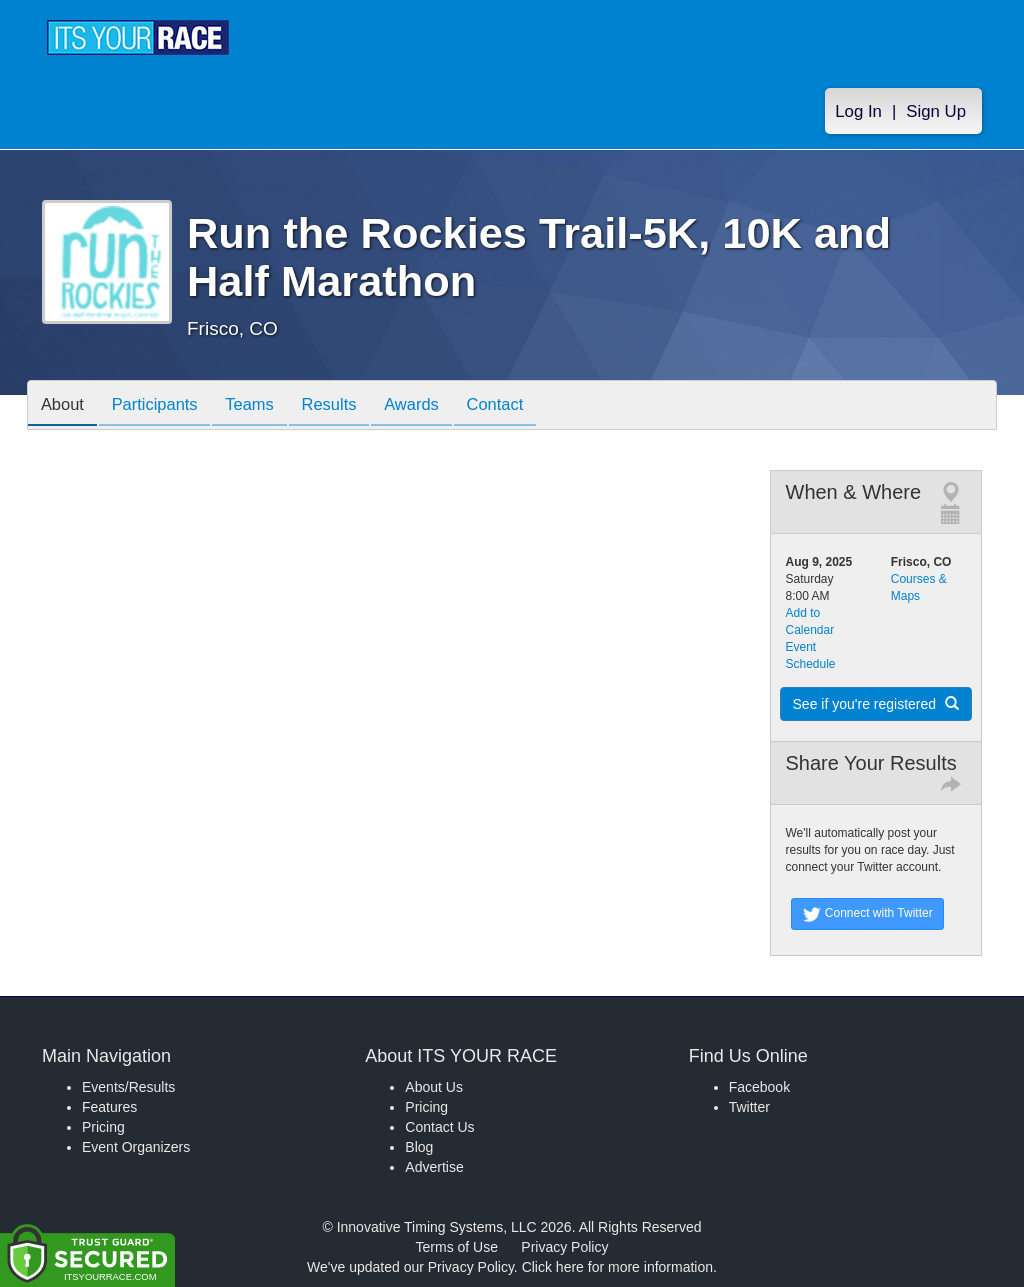 The height and width of the screenshot is (1287, 1024). I want to click on Facebook, so click(759, 1087).